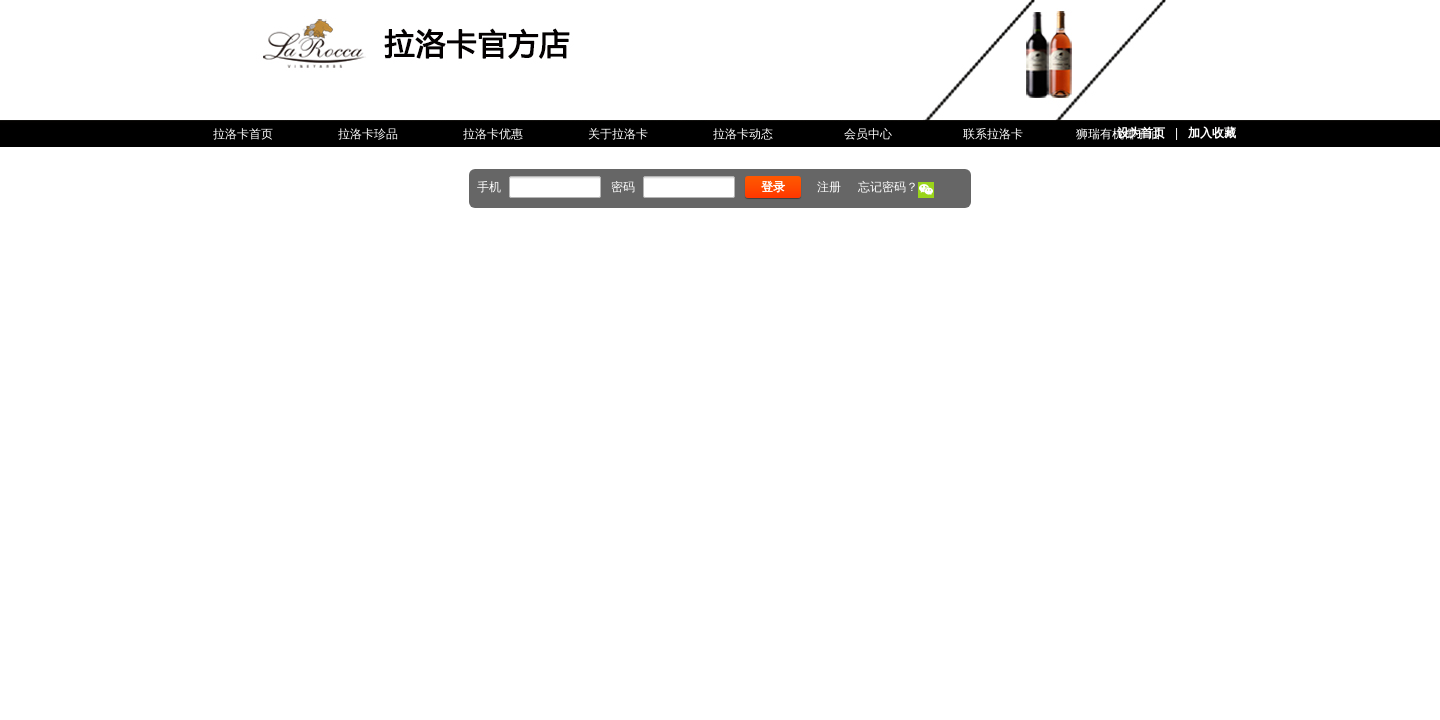  What do you see at coordinates (618, 134) in the screenshot?
I see `关于拉洛卡` at bounding box center [618, 134].